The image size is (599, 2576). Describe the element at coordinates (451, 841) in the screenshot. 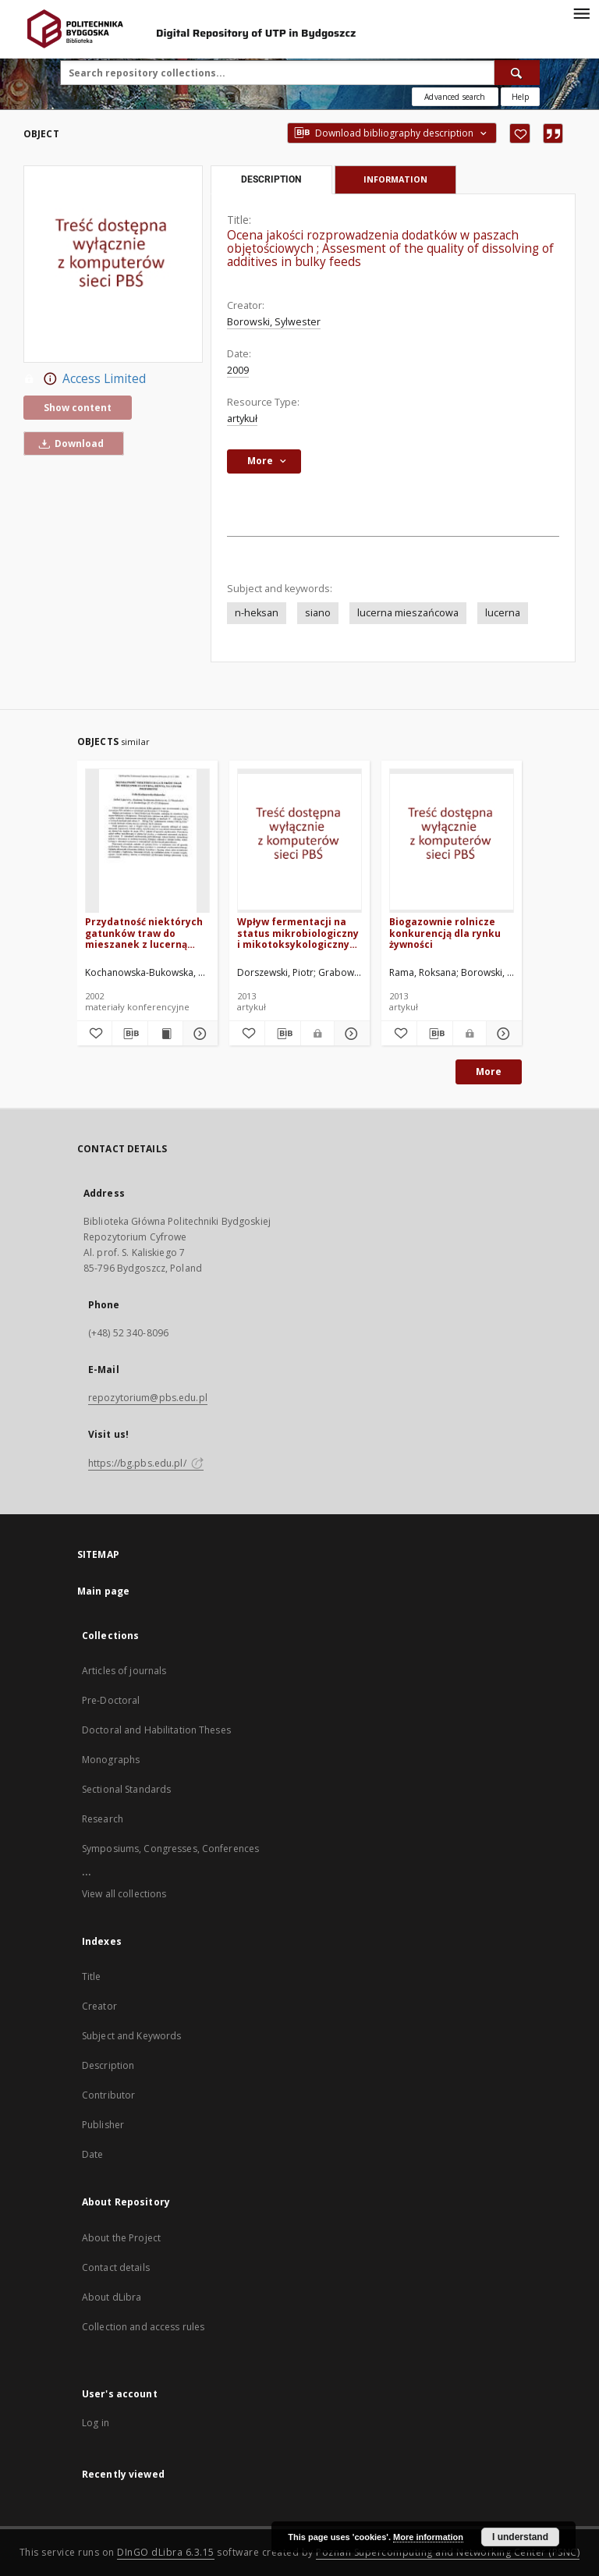

I see `[Biogazownie rolnicze konkurencją dla rynku żywności]` at that location.